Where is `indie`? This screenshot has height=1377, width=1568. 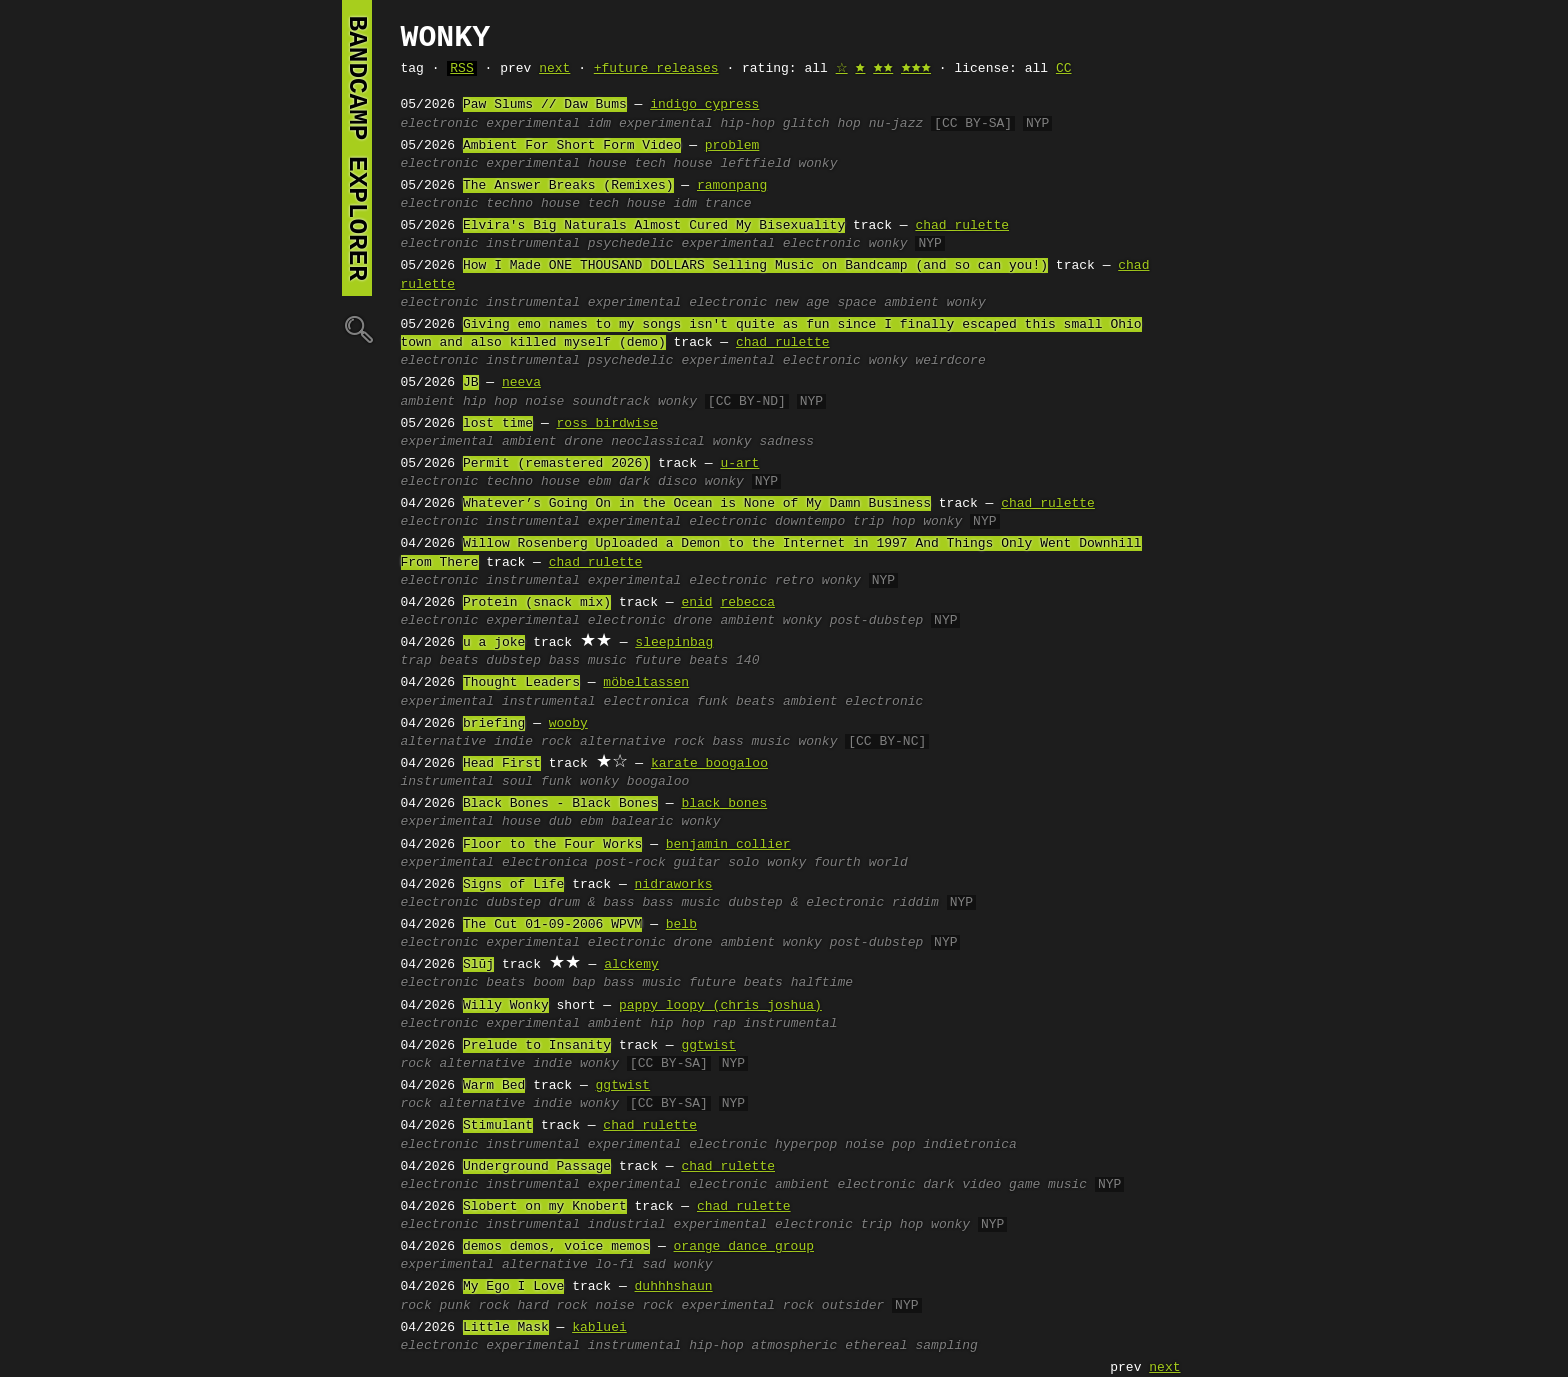 indie is located at coordinates (552, 1064).